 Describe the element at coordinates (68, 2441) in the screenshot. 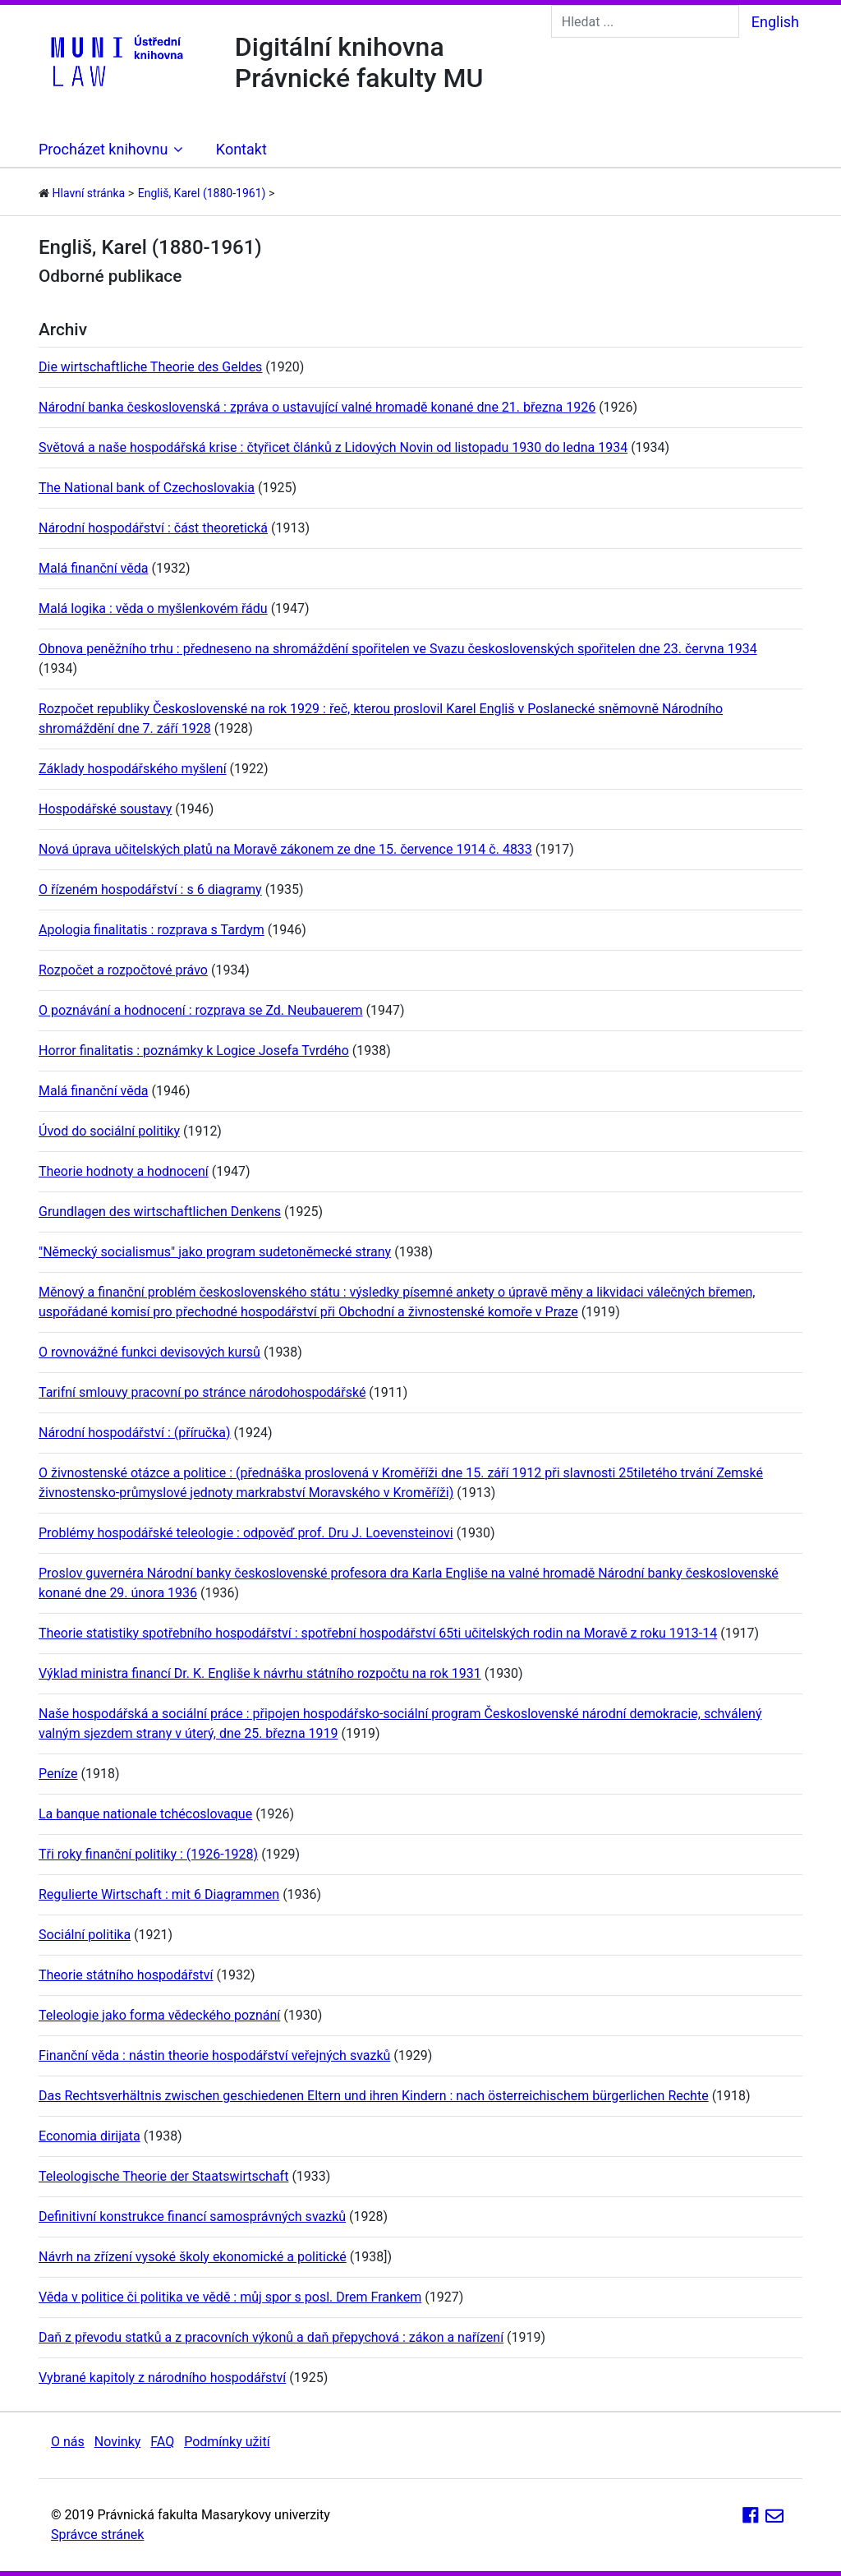

I see `O nás` at that location.